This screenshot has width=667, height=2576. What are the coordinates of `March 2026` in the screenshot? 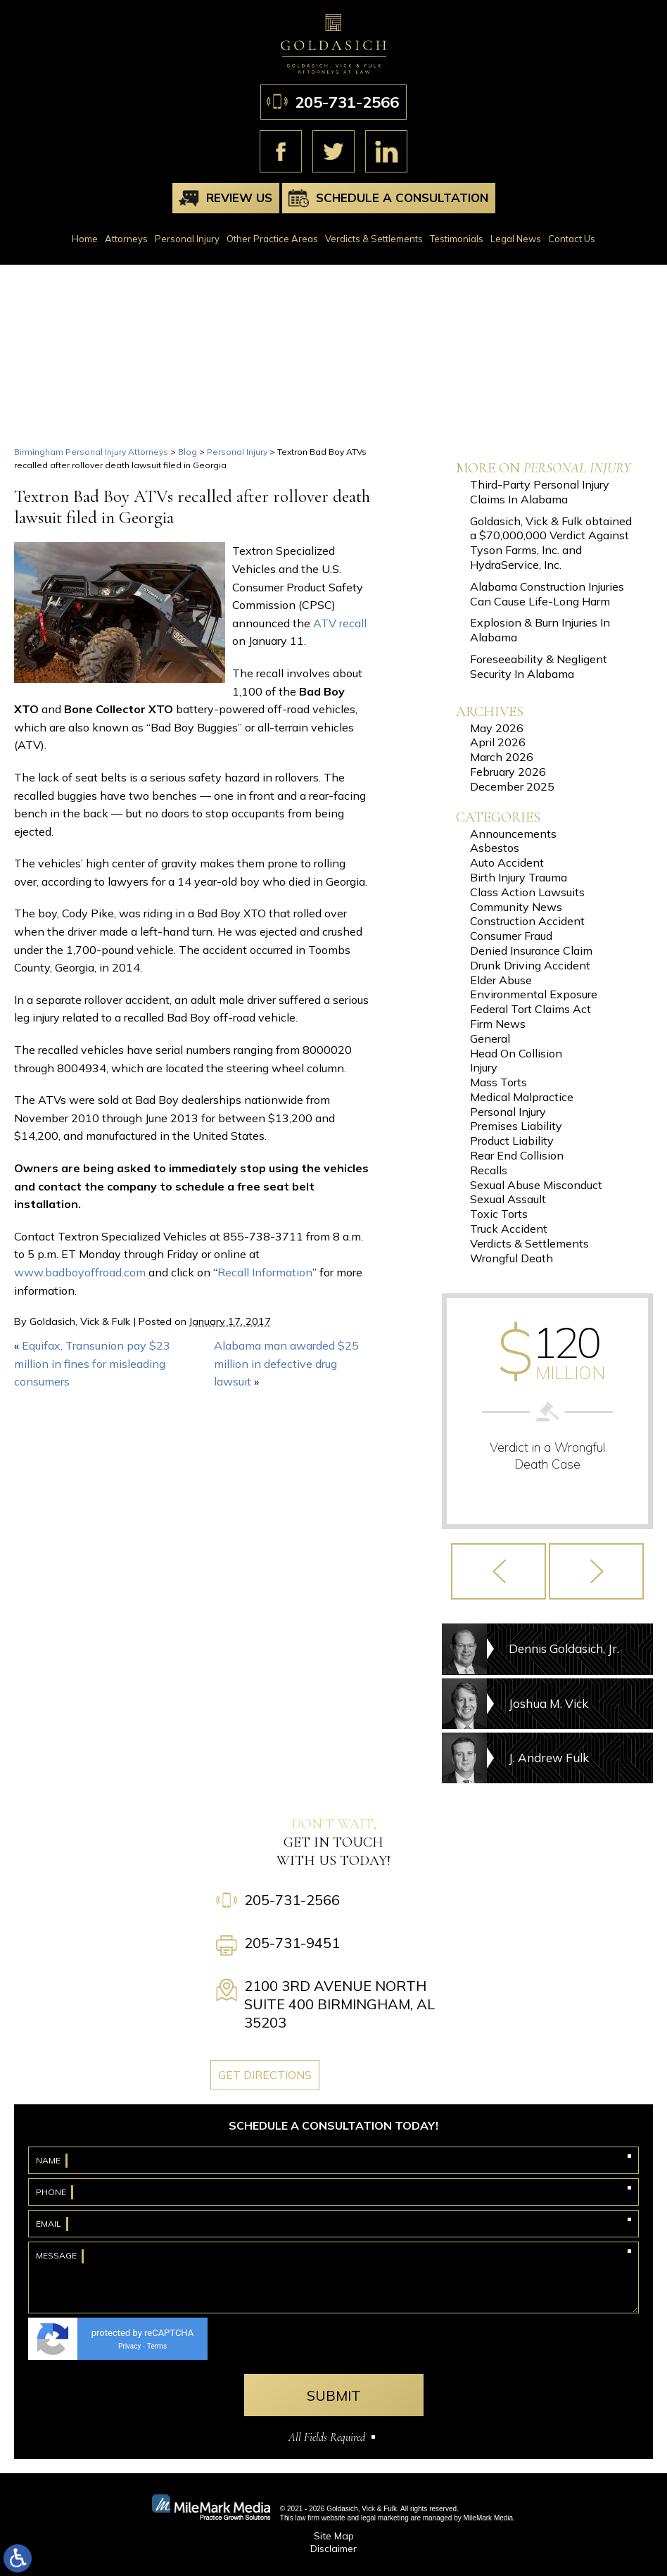 It's located at (501, 757).